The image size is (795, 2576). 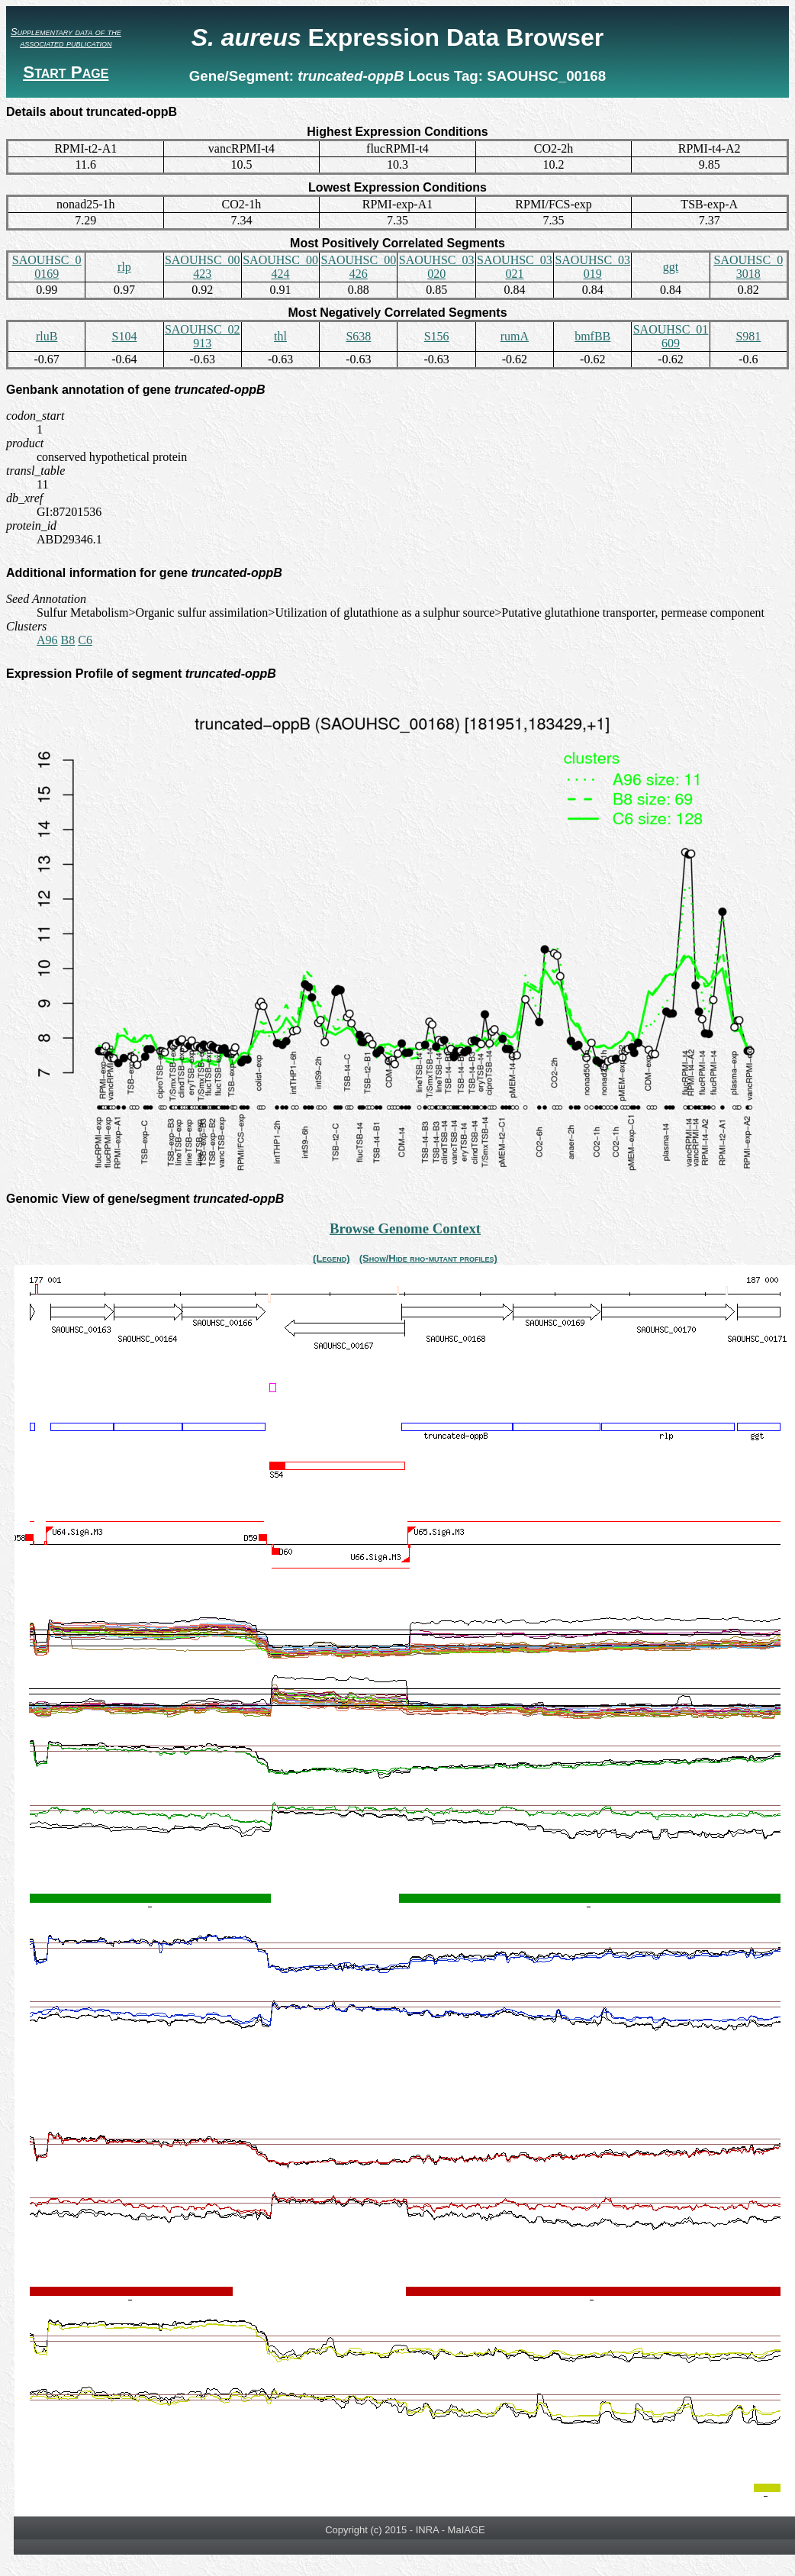 I want to click on ggt, so click(x=670, y=266).